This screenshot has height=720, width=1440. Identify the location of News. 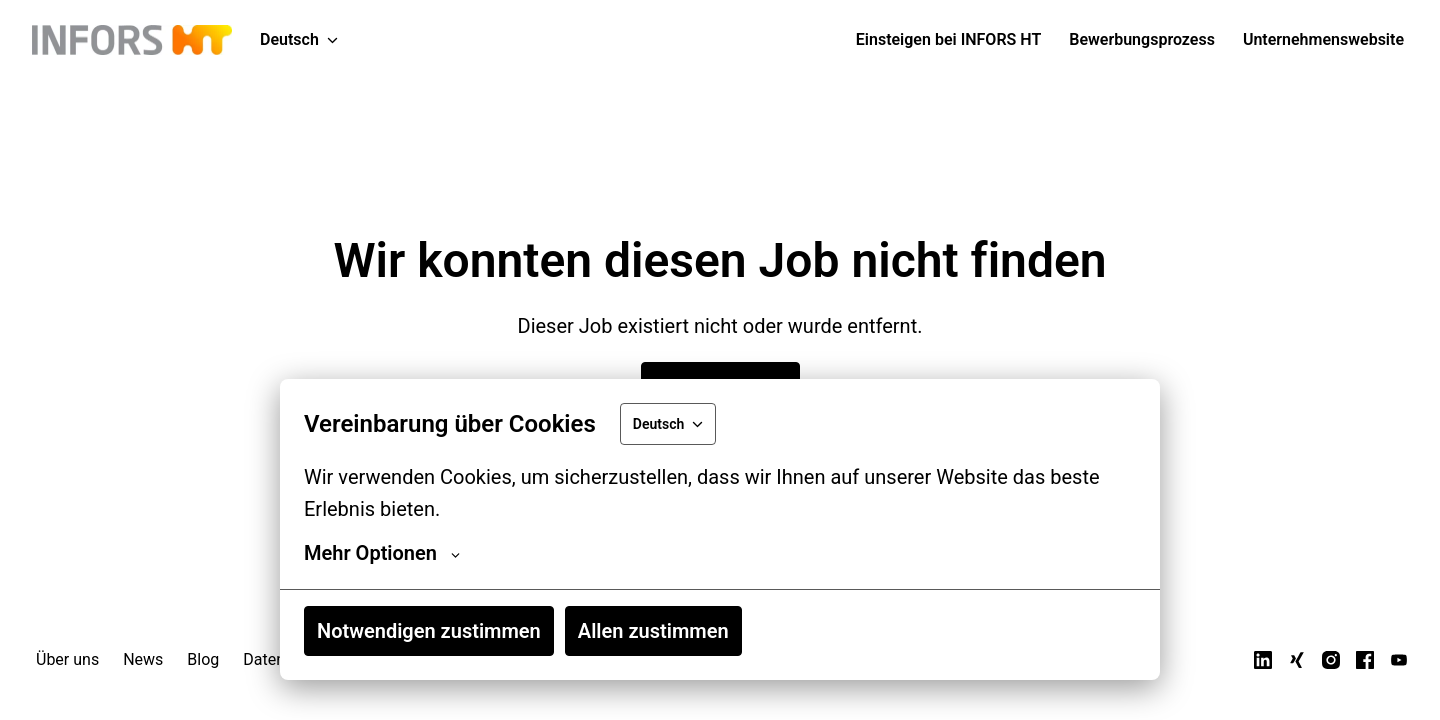
(143, 659).